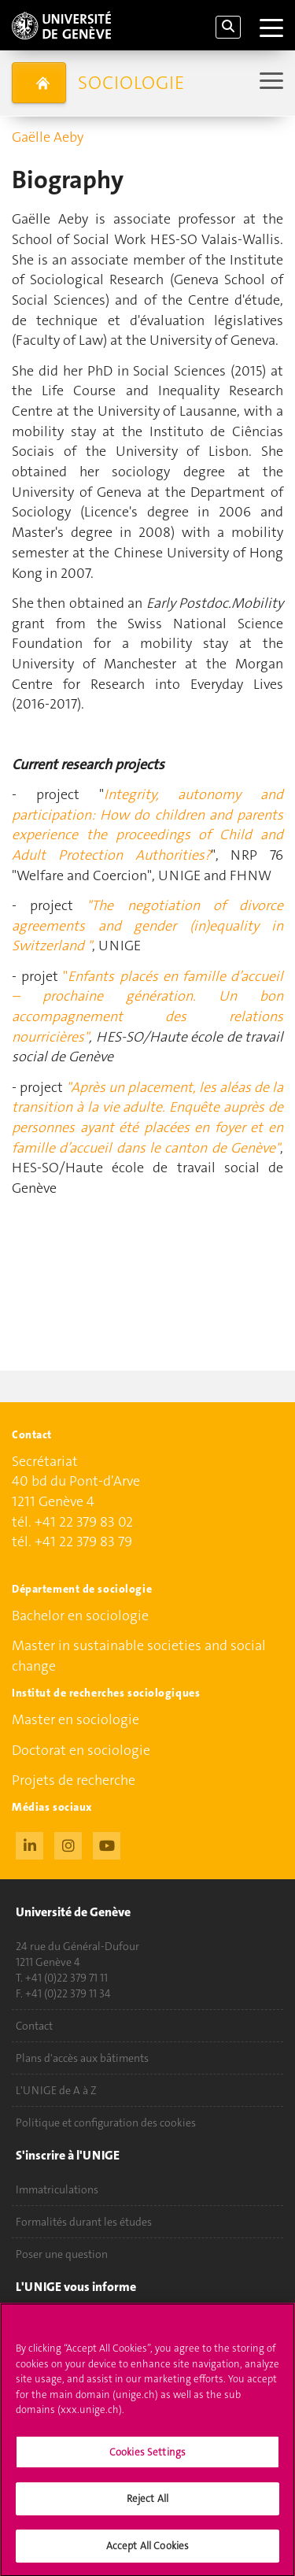 Image resolution: width=295 pixels, height=2576 pixels. What do you see at coordinates (75, 1719) in the screenshot?
I see `Master en sociologie` at bounding box center [75, 1719].